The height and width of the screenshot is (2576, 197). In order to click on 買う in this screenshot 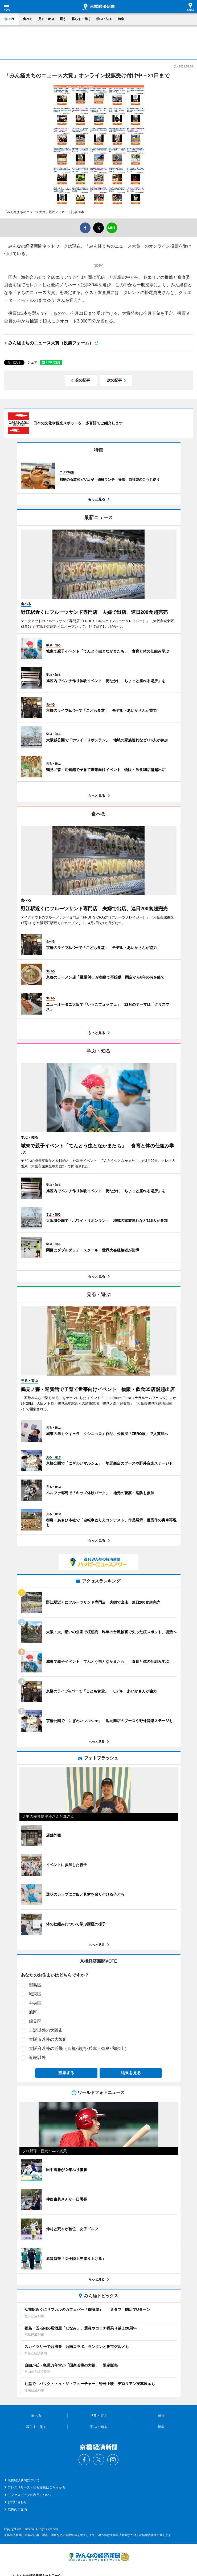, I will do `click(63, 19)`.